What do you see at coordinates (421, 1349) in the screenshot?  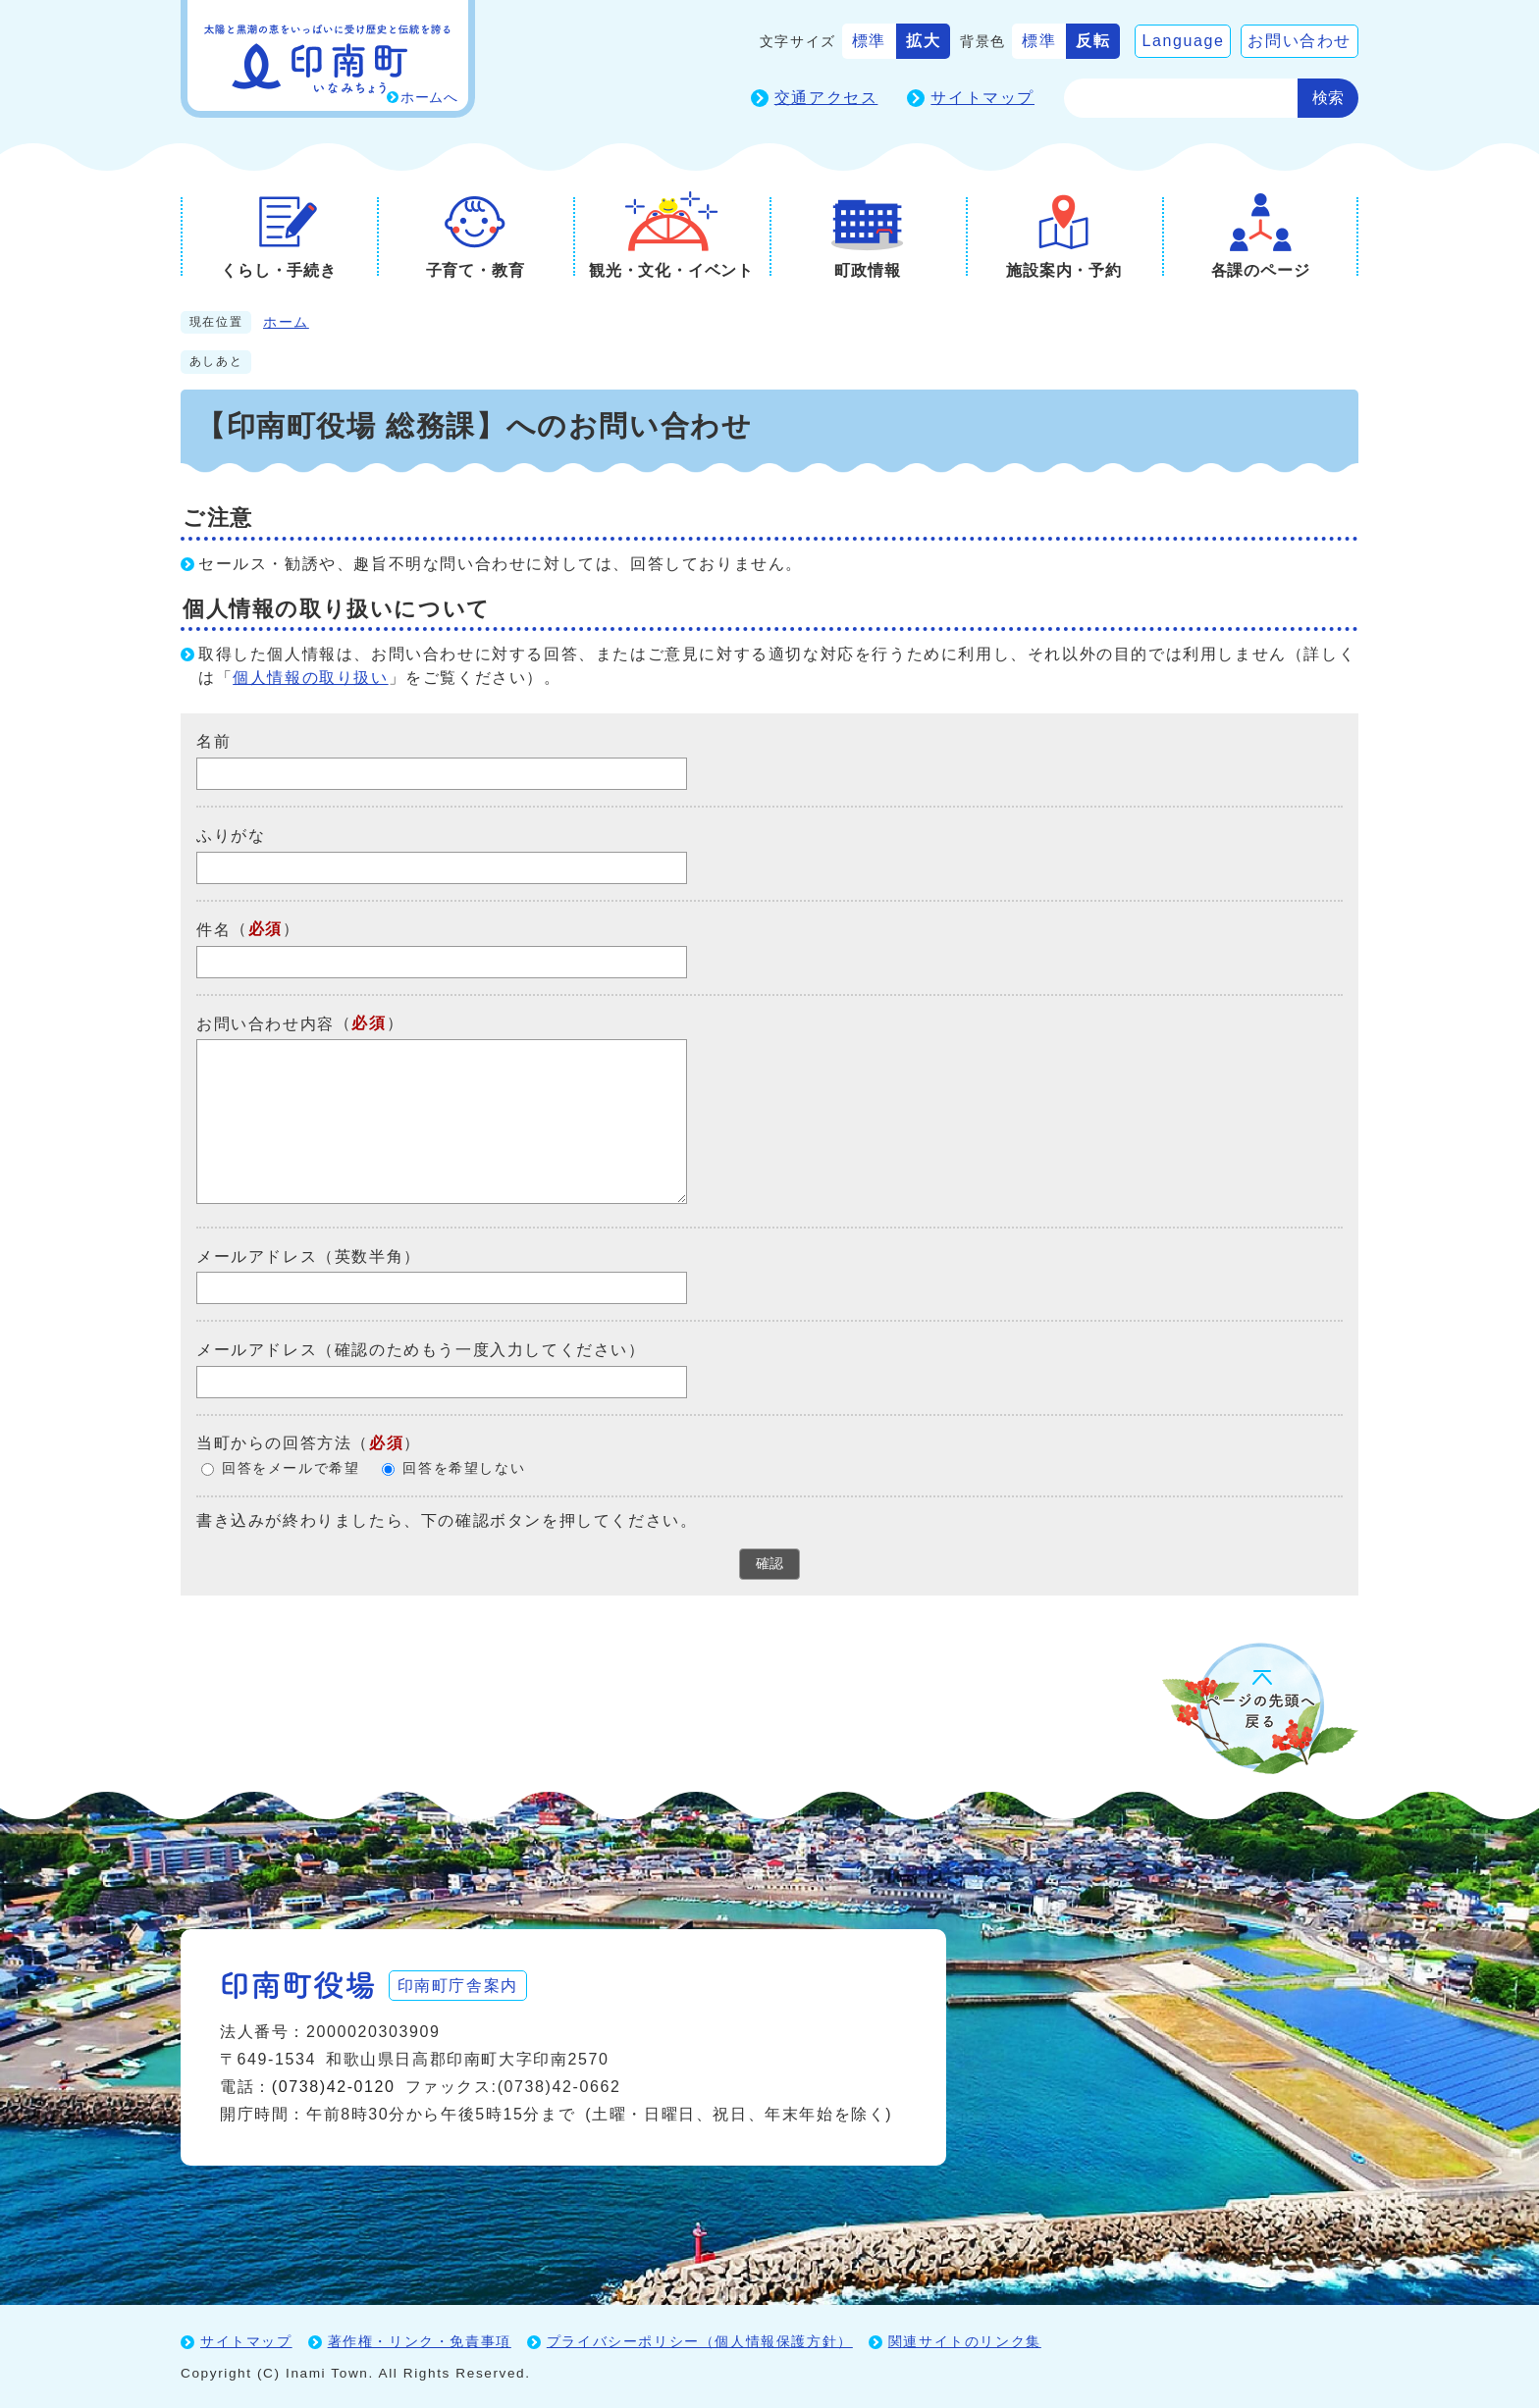 I see `メールアドレス（確認のためもう一度入力してください）` at bounding box center [421, 1349].